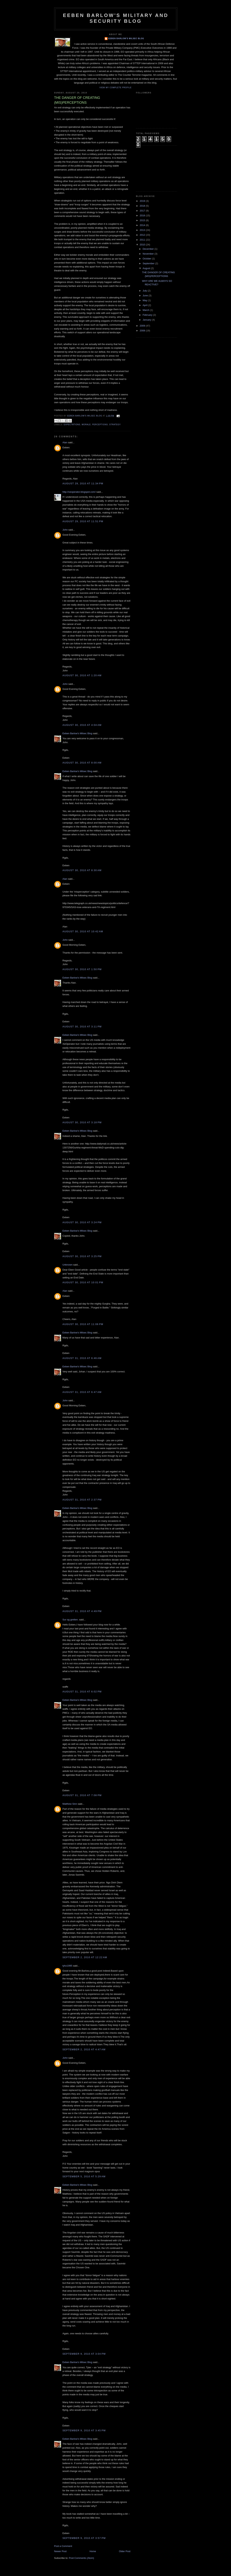 Image resolution: width=231 pixels, height=2576 pixels. What do you see at coordinates (149, 263) in the screenshot?
I see `September` at bounding box center [149, 263].